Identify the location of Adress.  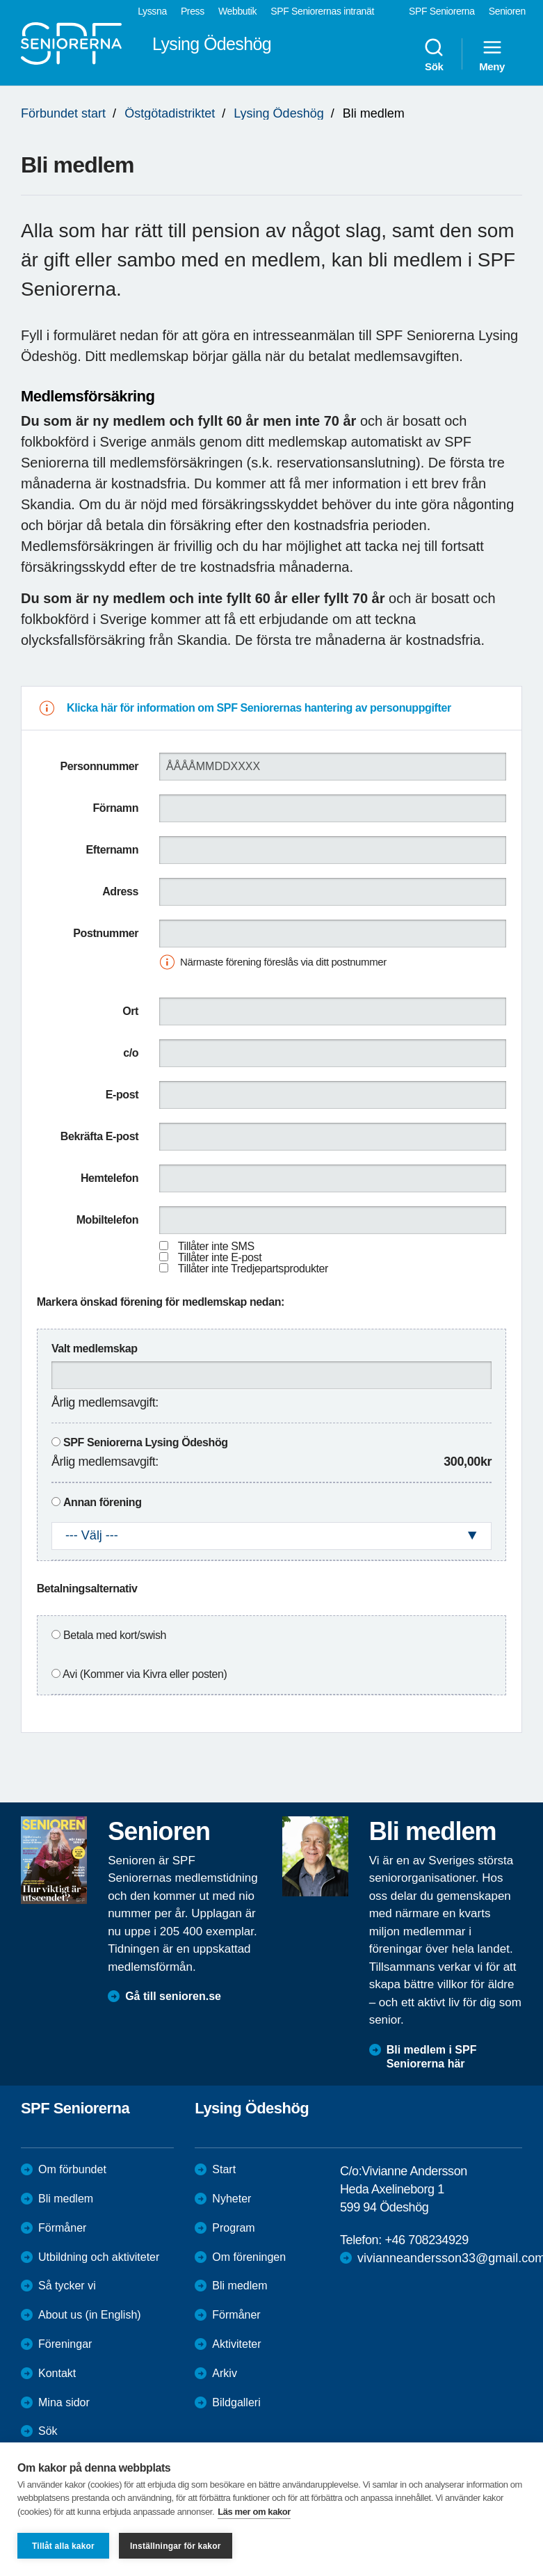
(120, 891).